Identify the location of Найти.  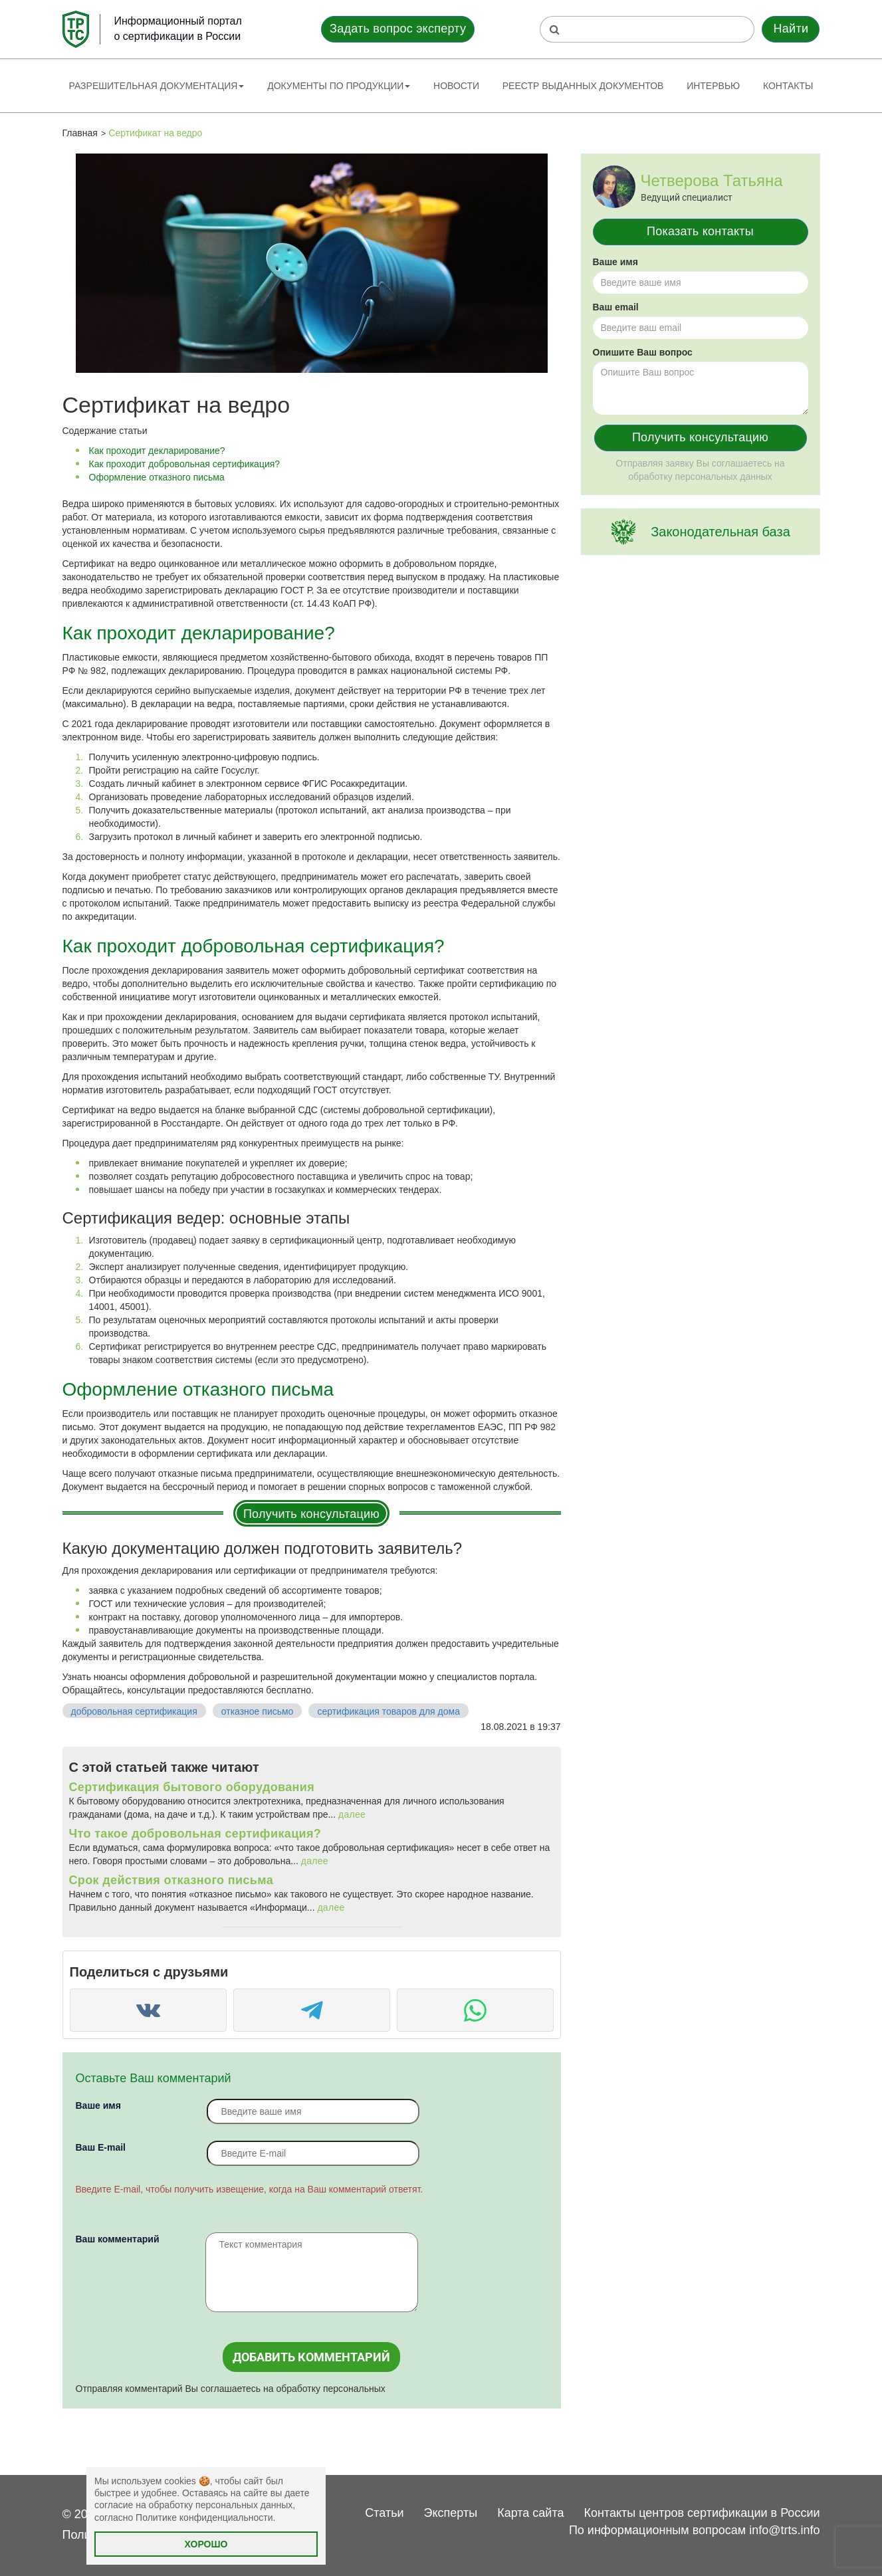
(791, 28).